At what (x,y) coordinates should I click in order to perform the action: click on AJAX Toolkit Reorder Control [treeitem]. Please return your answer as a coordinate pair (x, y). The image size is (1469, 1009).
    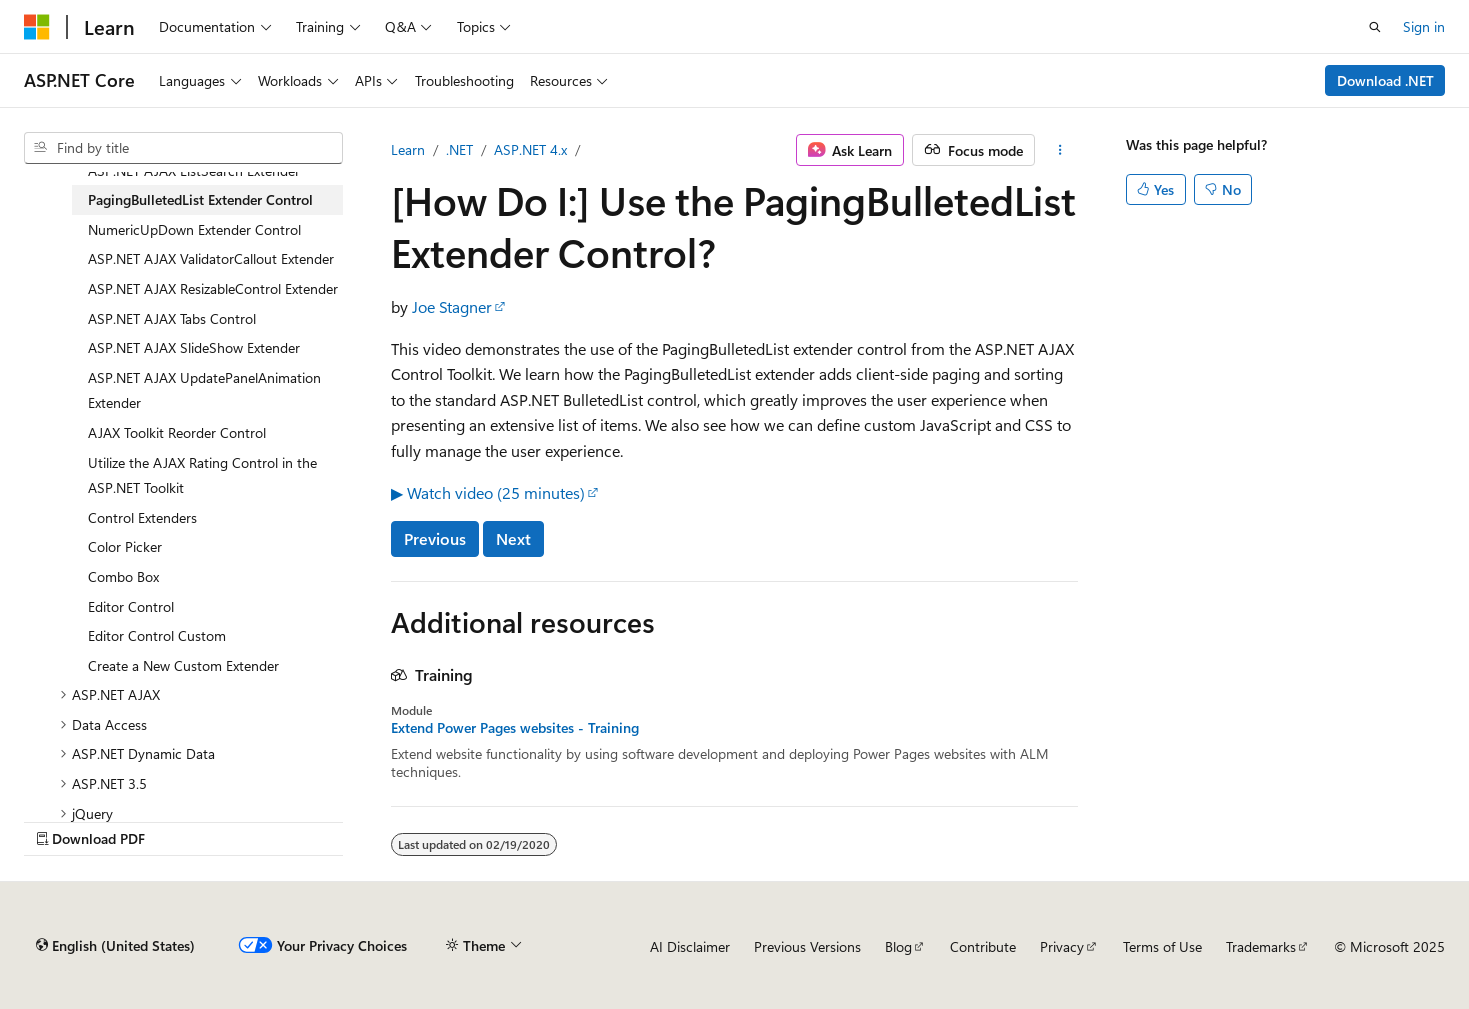
    Looking at the image, I should click on (177, 432).